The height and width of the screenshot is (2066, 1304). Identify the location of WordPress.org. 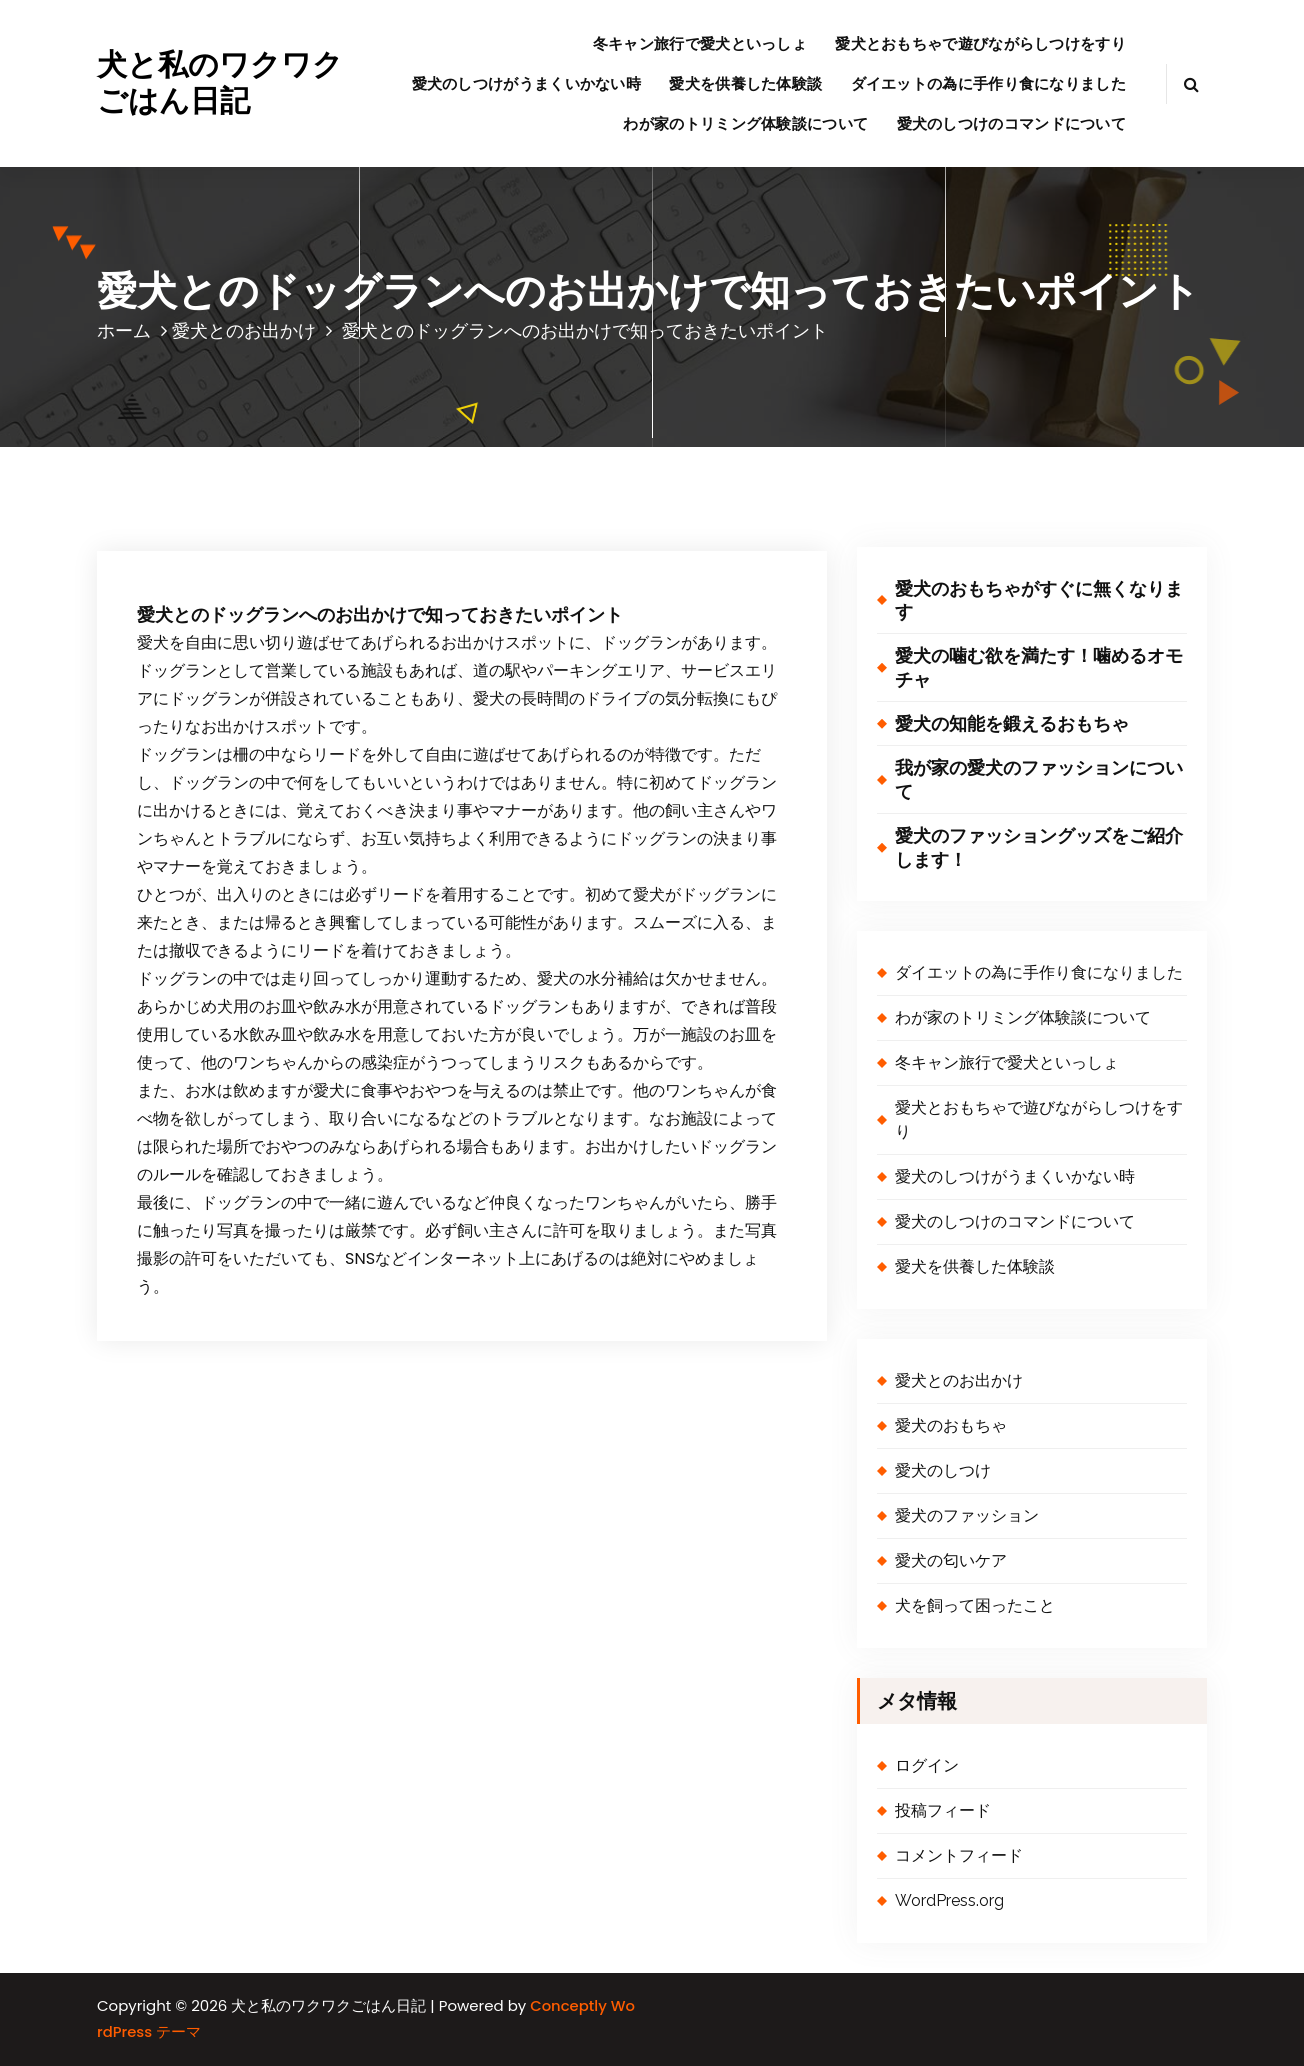
(949, 1900).